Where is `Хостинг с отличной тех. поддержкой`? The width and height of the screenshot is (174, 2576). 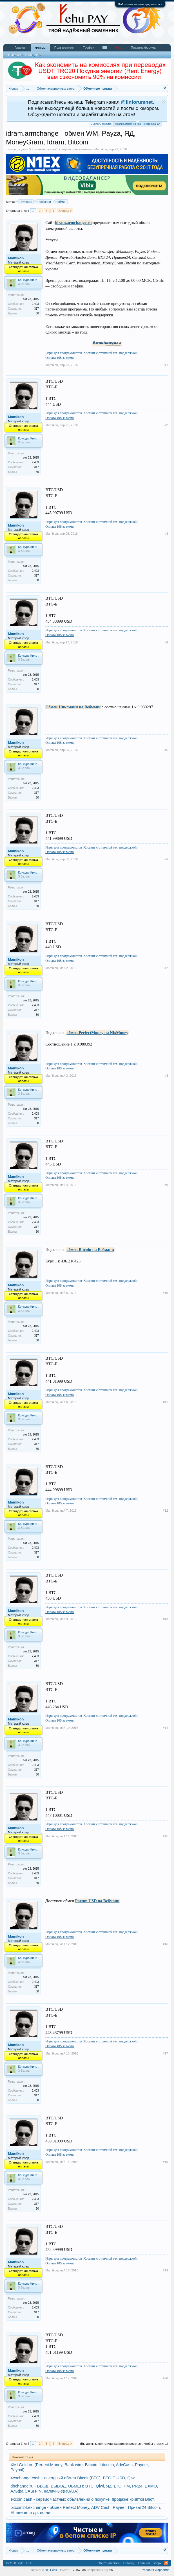 Хостинг с отличной тех. поддержкой is located at coordinates (110, 353).